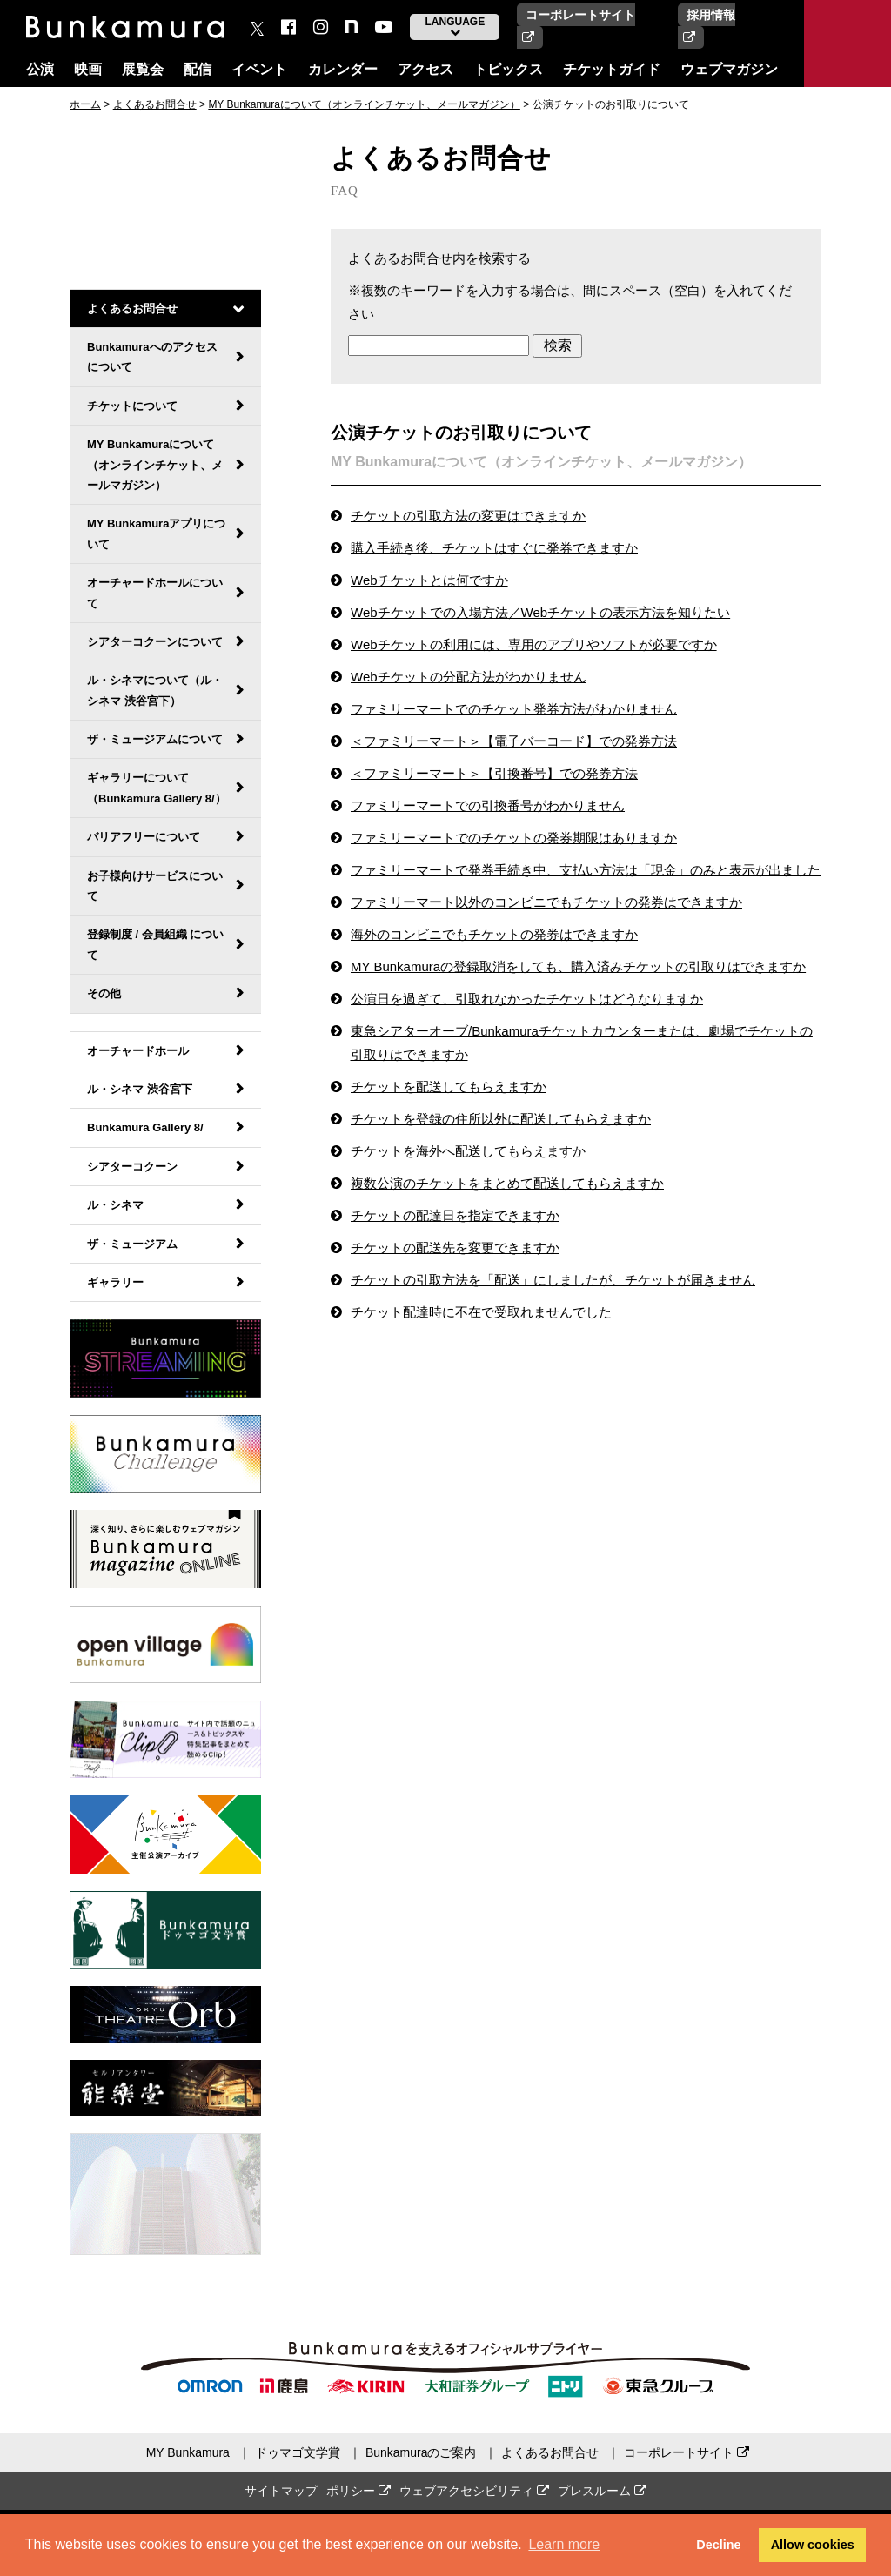 The image size is (891, 2576). What do you see at coordinates (343, 69) in the screenshot?
I see `カレンダー` at bounding box center [343, 69].